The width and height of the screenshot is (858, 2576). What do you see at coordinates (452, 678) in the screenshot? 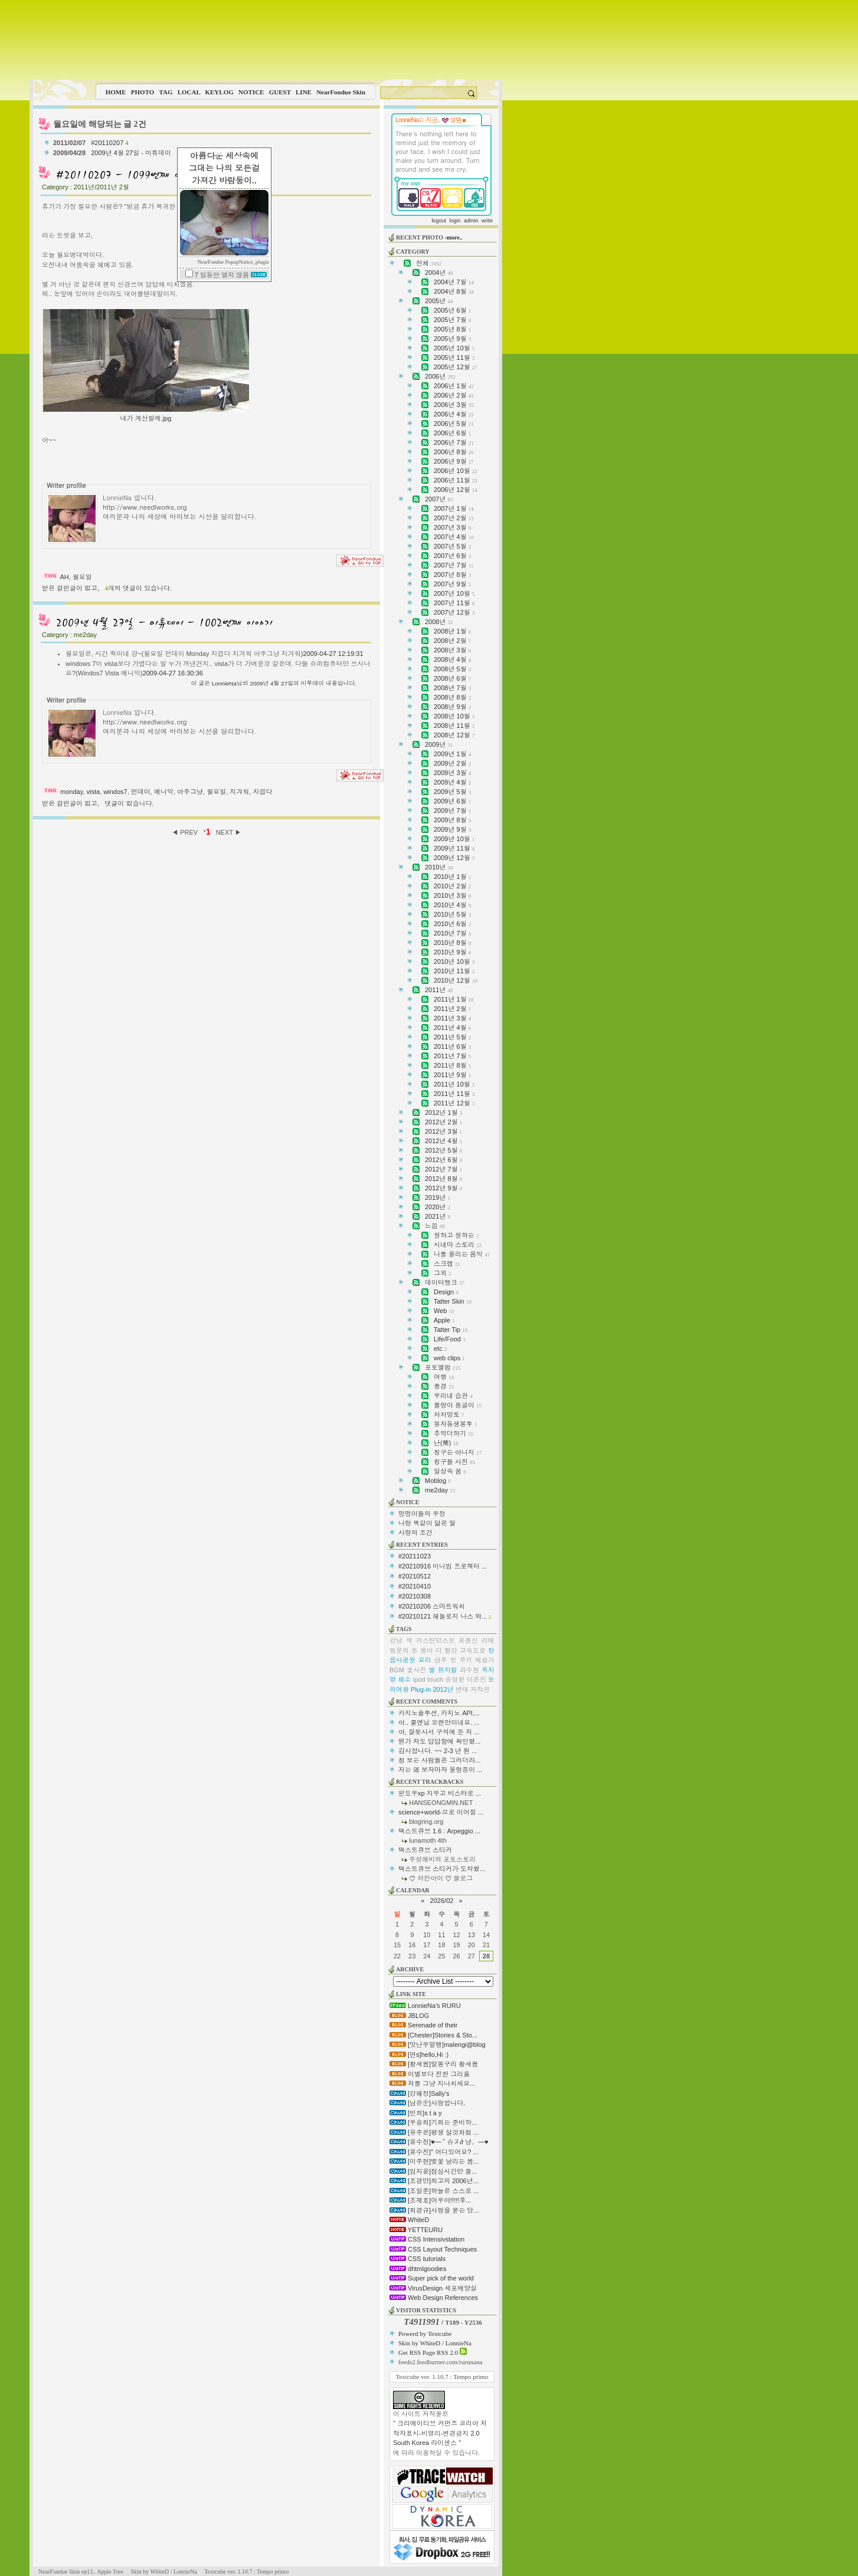
I see `2008년 6월` at bounding box center [452, 678].